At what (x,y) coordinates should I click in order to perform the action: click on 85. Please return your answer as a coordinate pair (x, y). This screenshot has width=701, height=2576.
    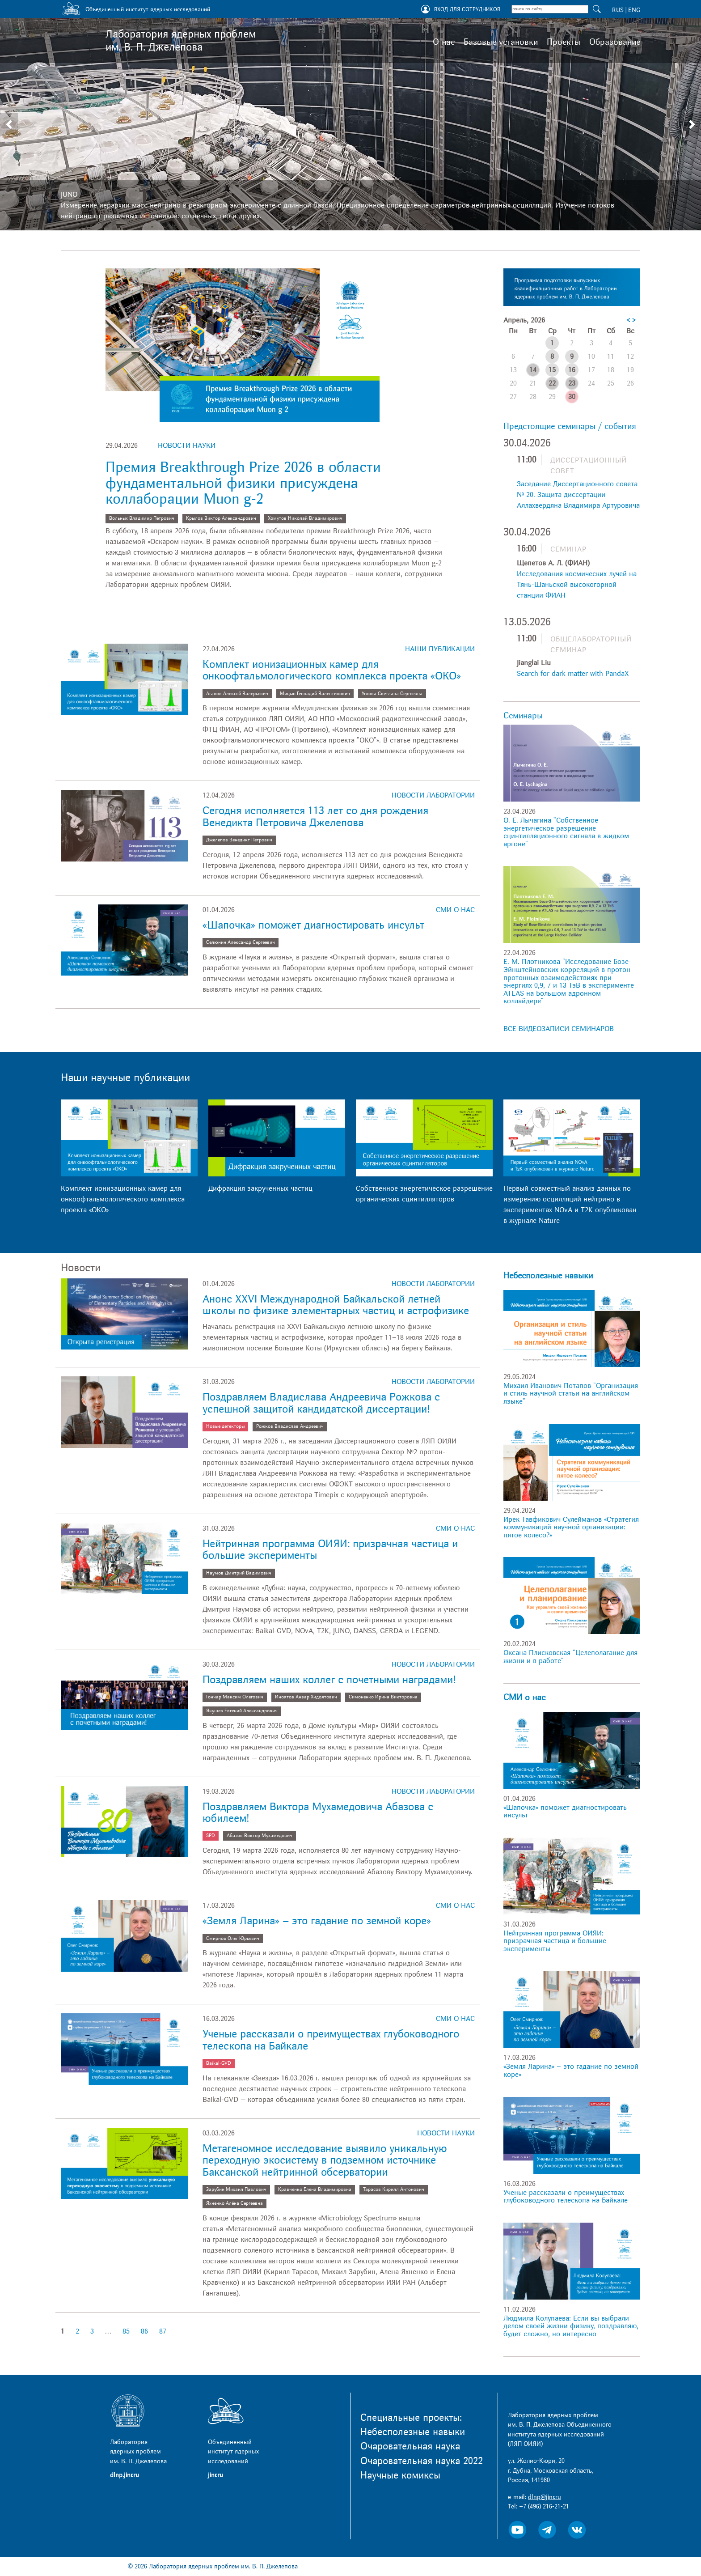
    Looking at the image, I should click on (126, 2331).